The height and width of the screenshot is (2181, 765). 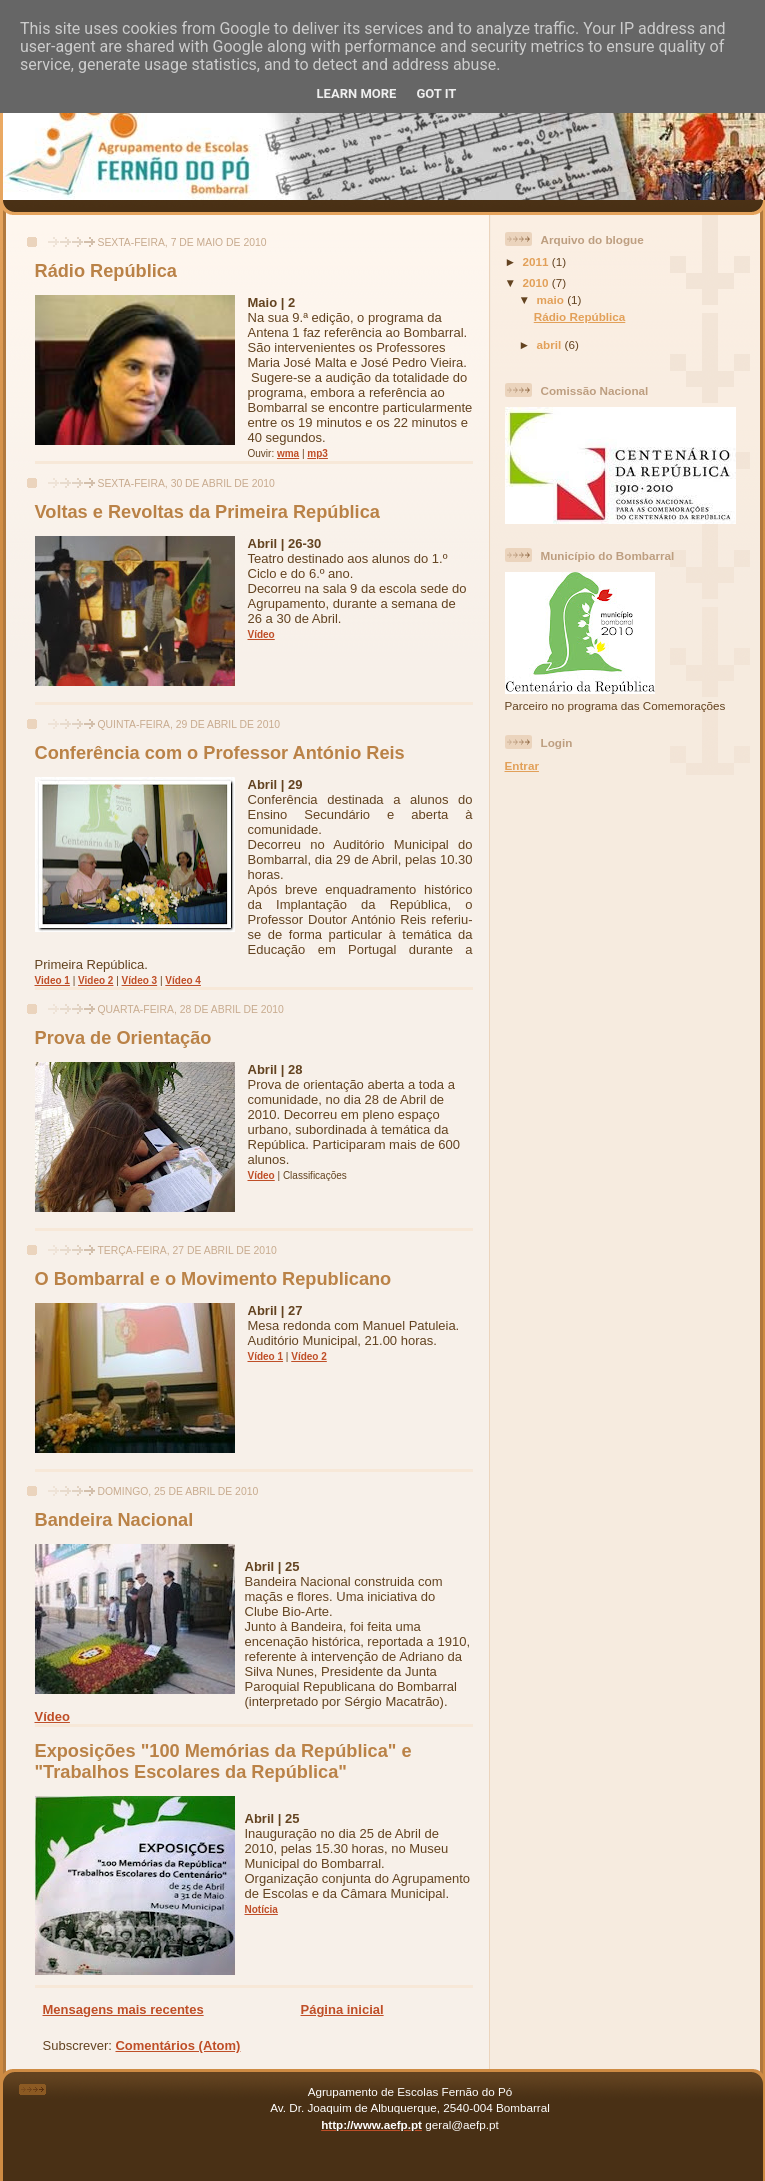 I want to click on abril, so click(x=551, y=344).